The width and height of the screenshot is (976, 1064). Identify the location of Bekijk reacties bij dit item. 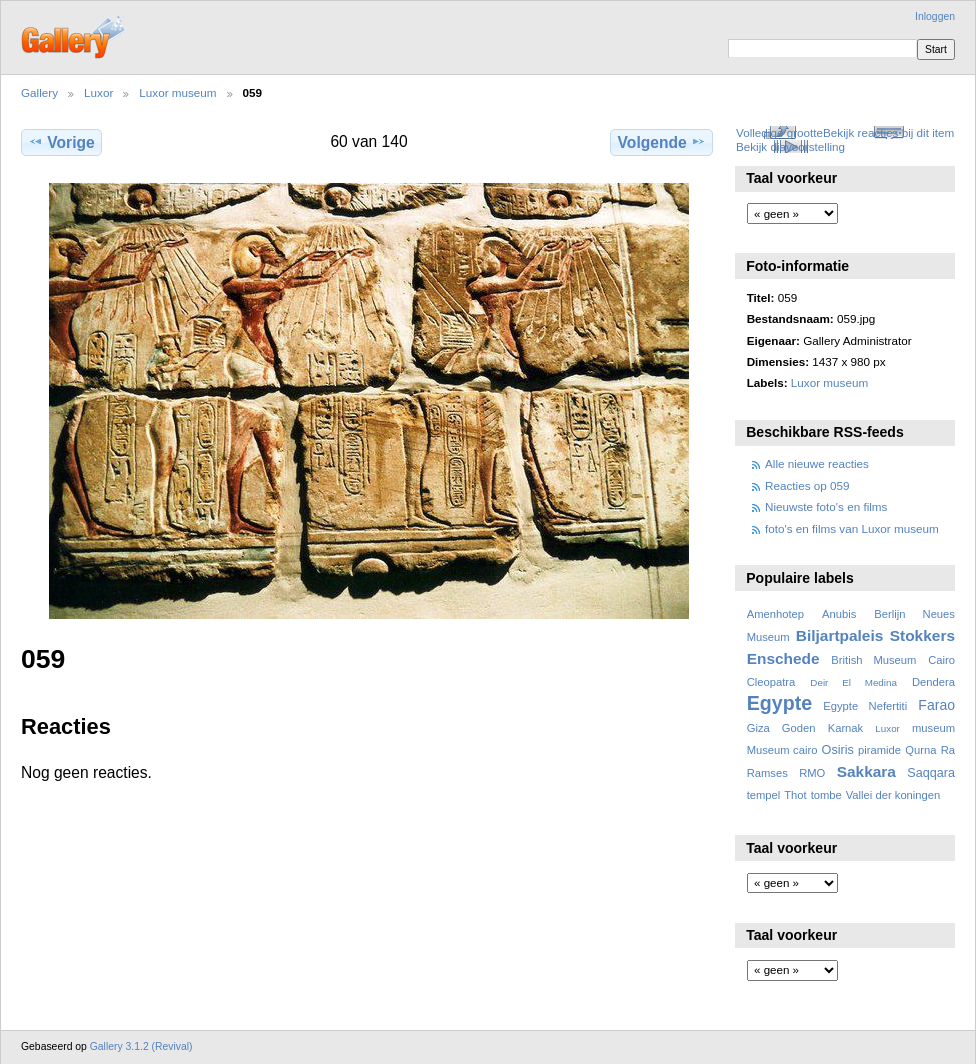
(888, 132).